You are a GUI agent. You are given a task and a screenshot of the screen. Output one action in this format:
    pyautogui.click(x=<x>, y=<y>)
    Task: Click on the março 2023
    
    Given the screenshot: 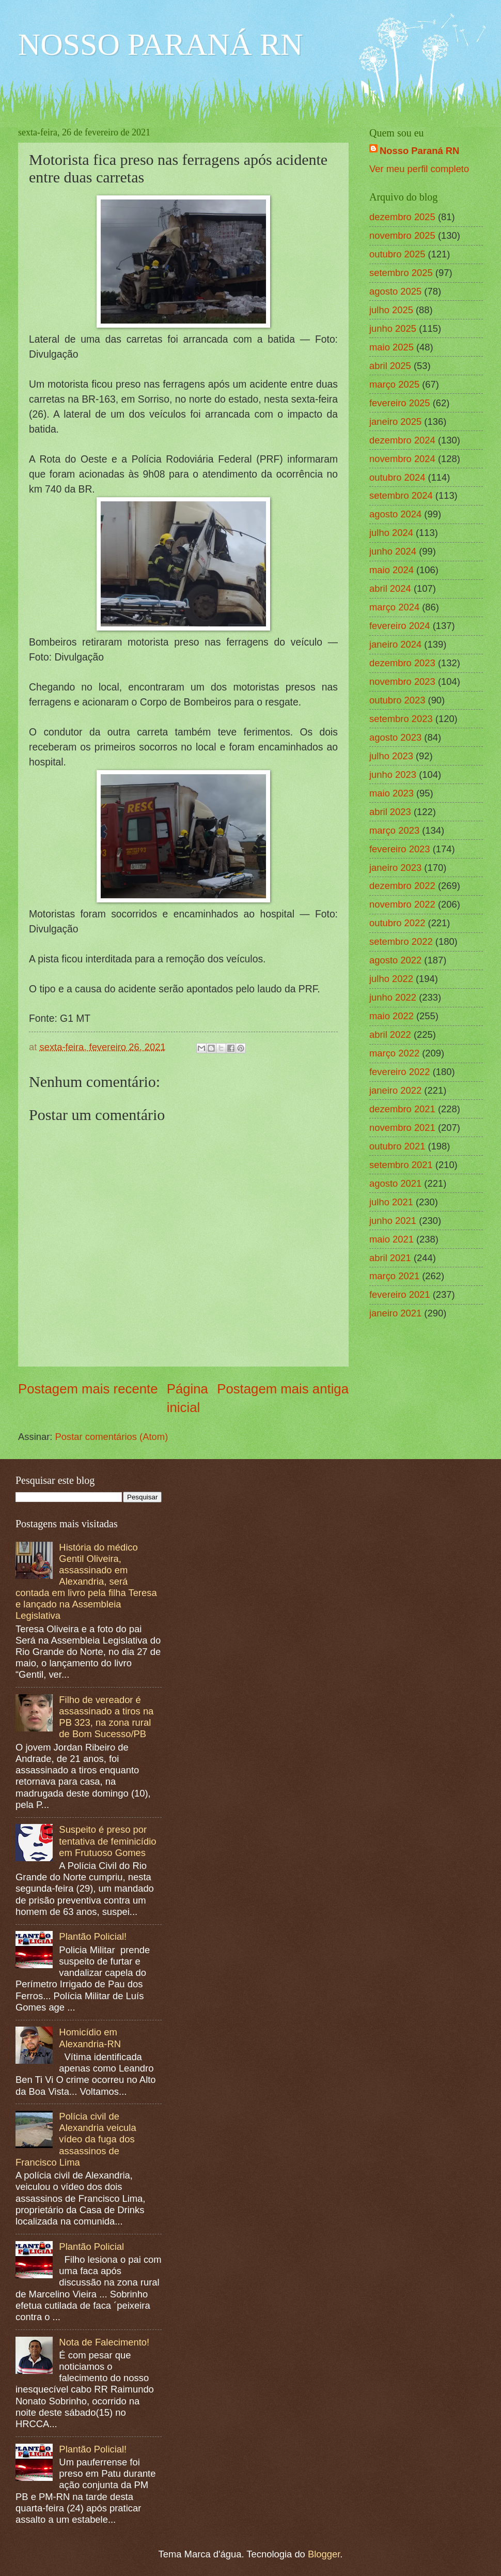 What is the action you would take?
    pyautogui.click(x=394, y=830)
    